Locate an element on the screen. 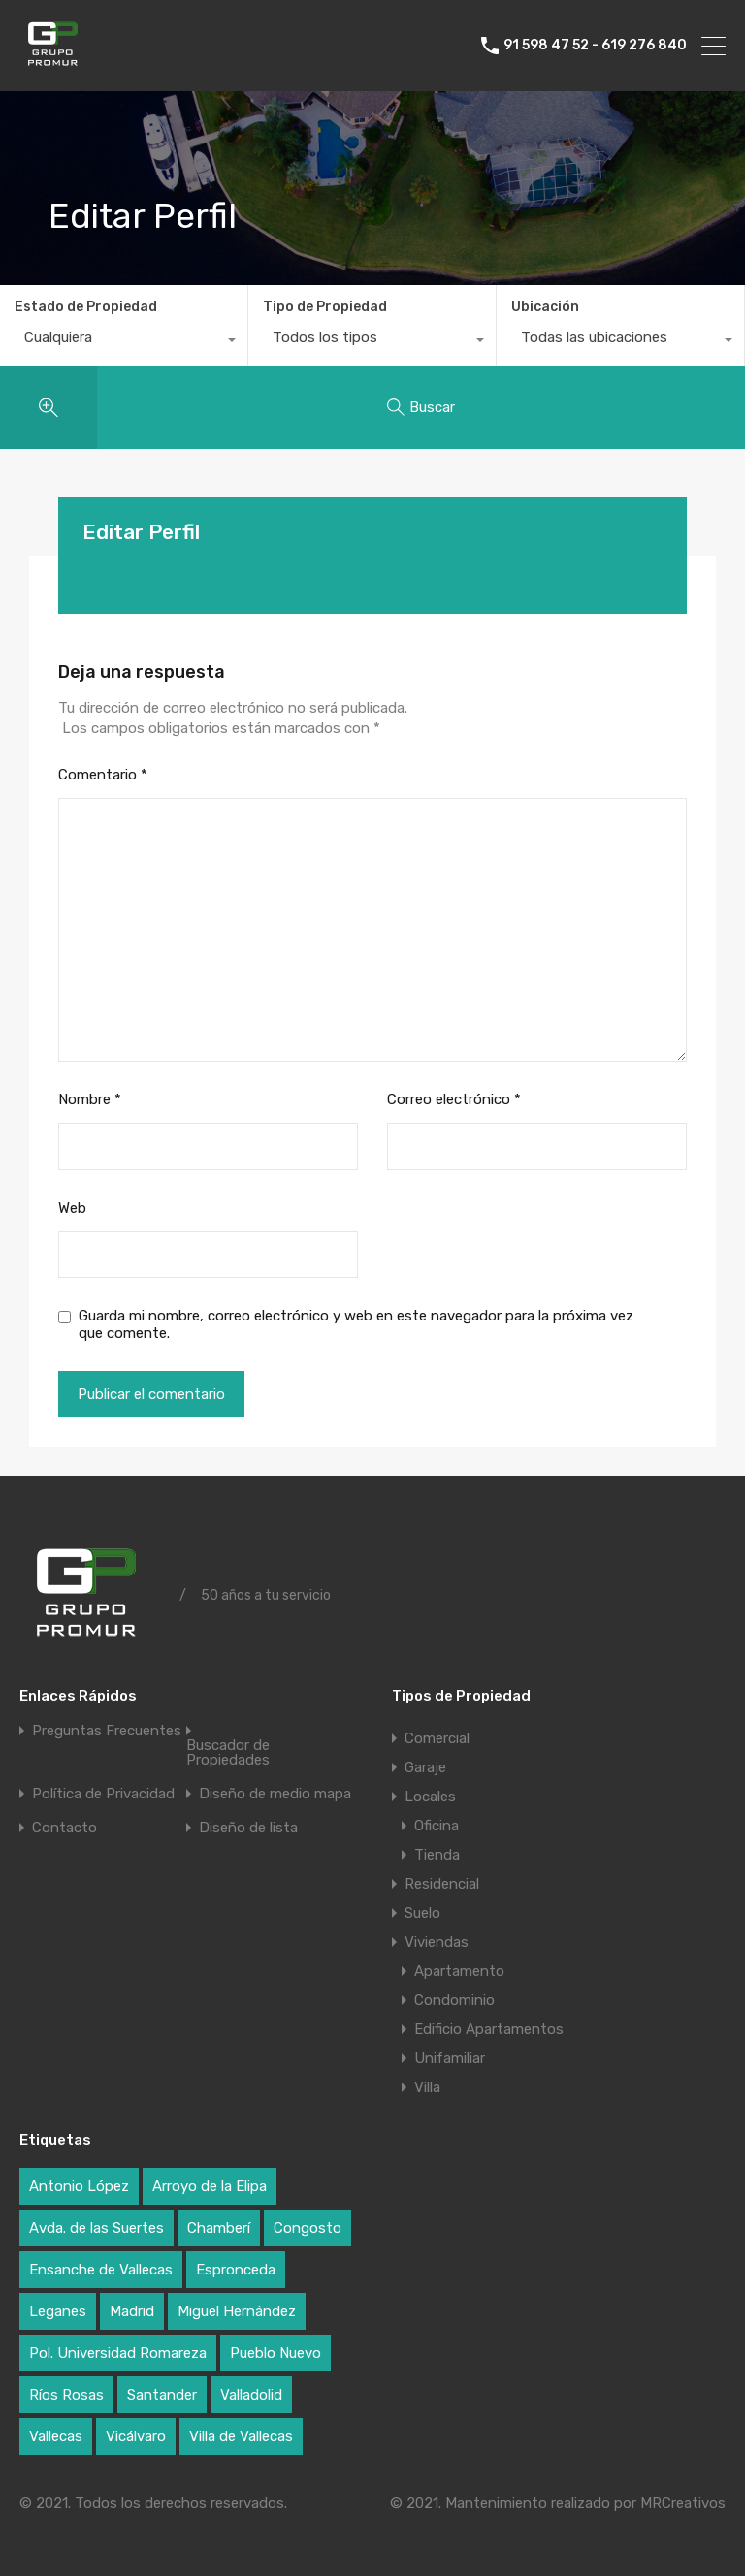 The height and width of the screenshot is (2576, 745). Ríos Rosas [Ríos Rosas (1 elemento)] is located at coordinates (66, 2394).